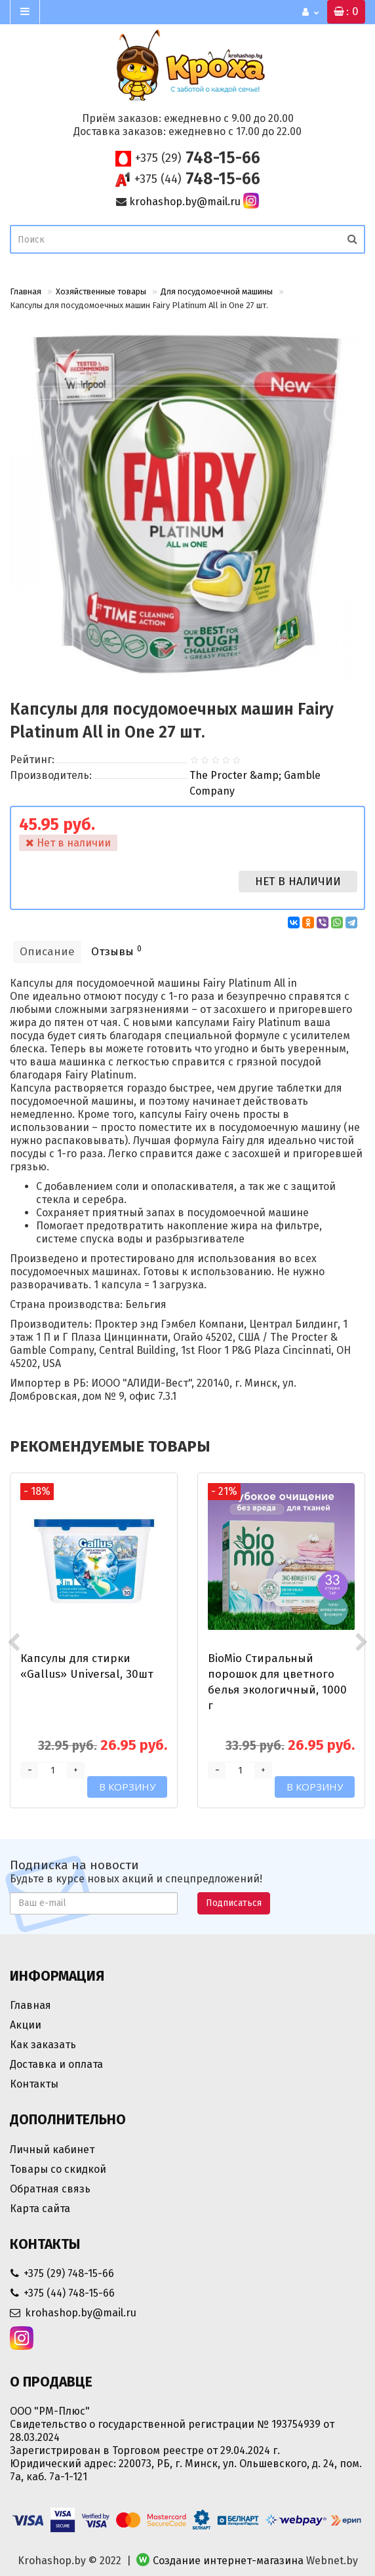 The width and height of the screenshot is (375, 2576). Describe the element at coordinates (56, 2064) in the screenshot. I see `Доставка и оплата` at that location.